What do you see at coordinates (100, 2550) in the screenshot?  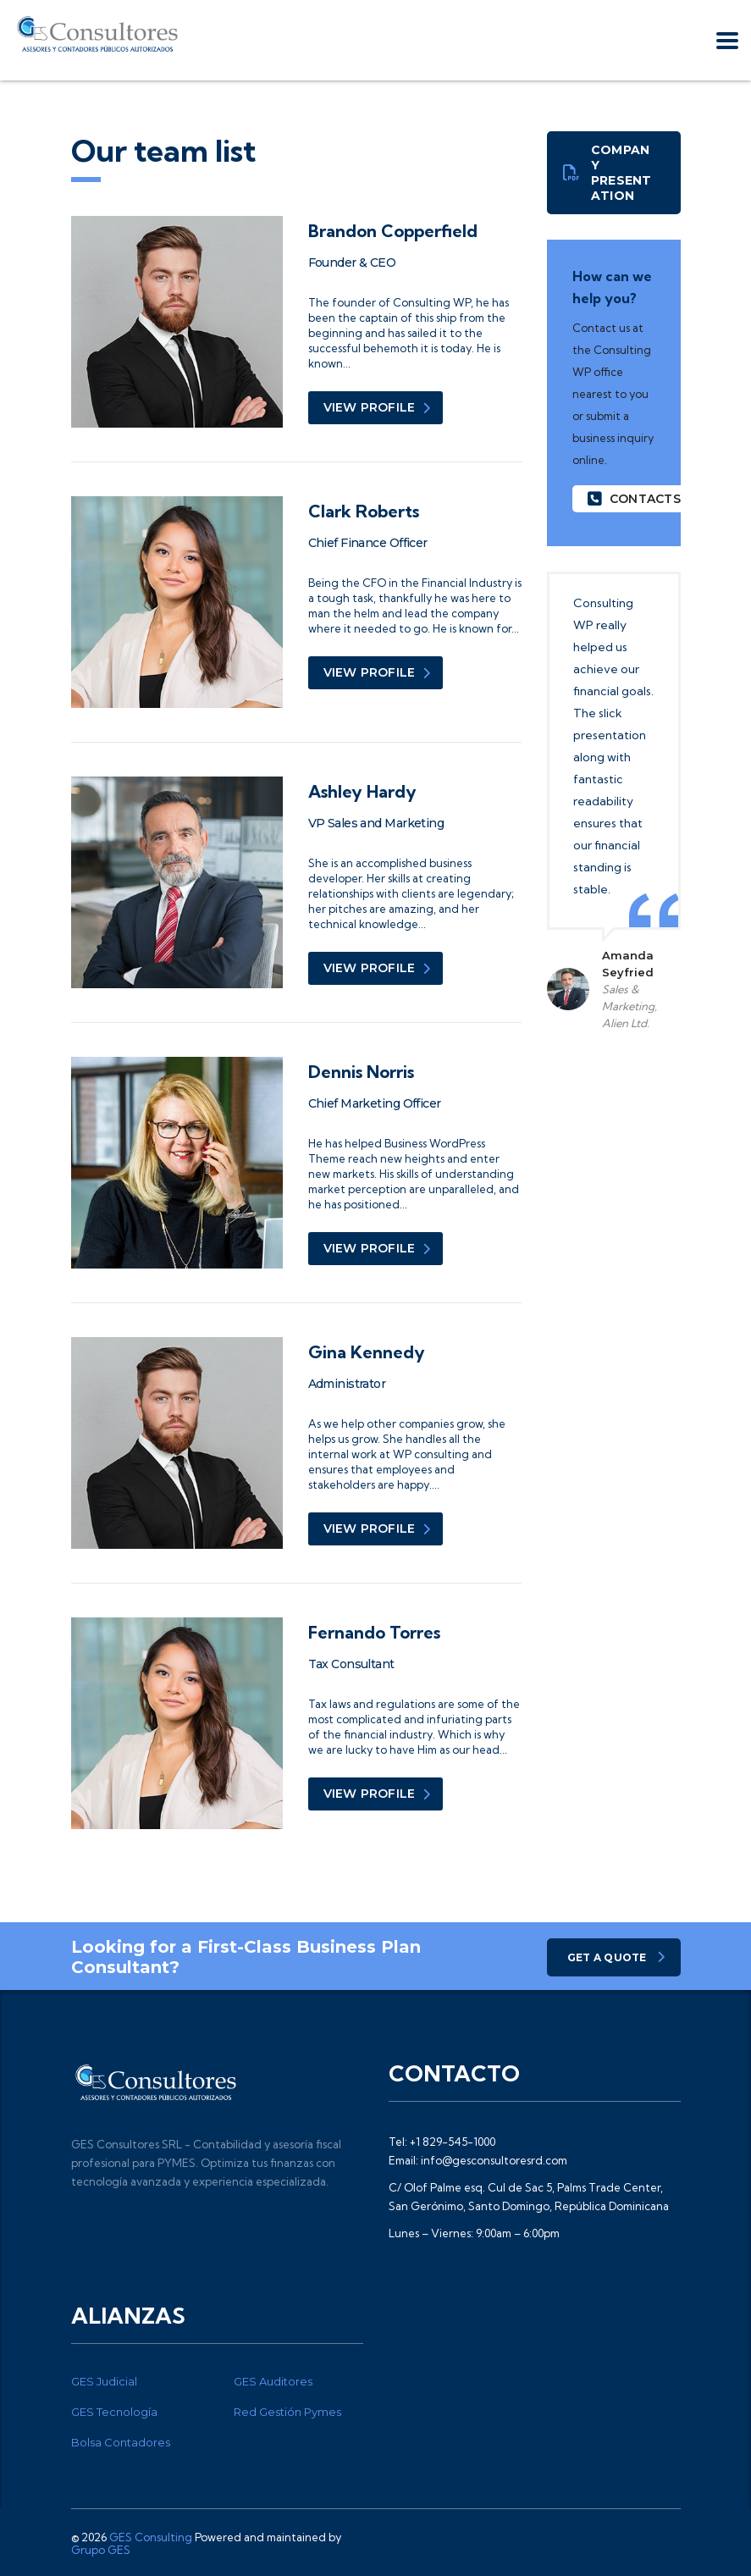 I see `Grupo GES` at bounding box center [100, 2550].